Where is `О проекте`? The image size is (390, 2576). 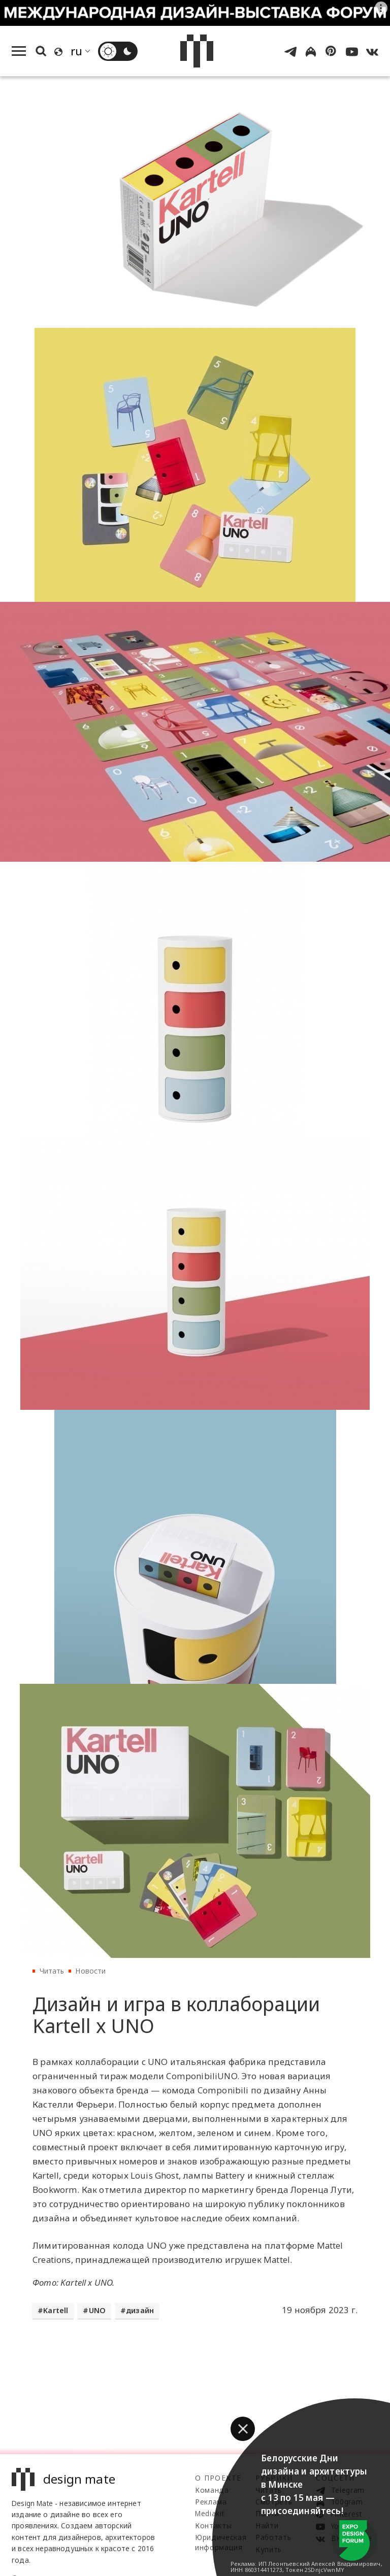 О проекте is located at coordinates (218, 2478).